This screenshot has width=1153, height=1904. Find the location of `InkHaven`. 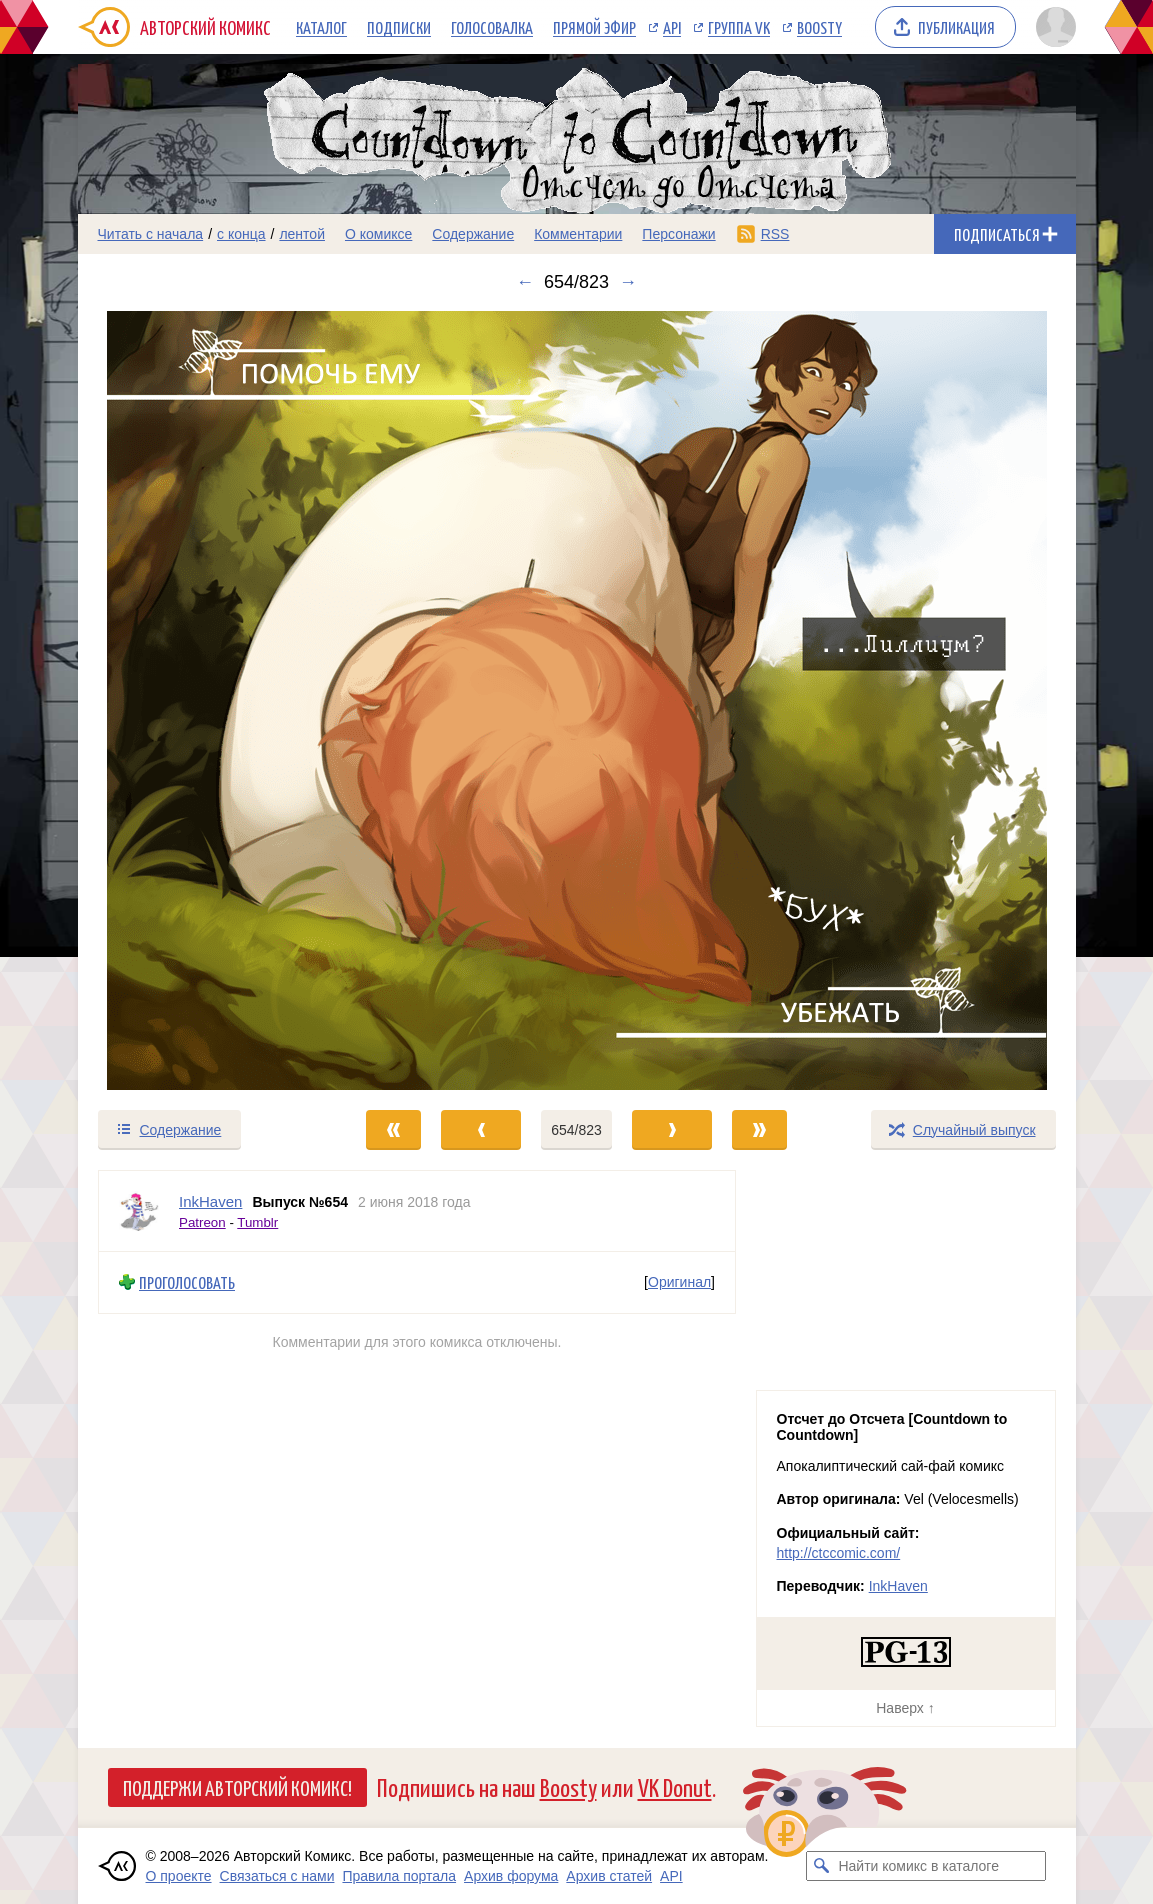

InkHaven is located at coordinates (898, 1586).